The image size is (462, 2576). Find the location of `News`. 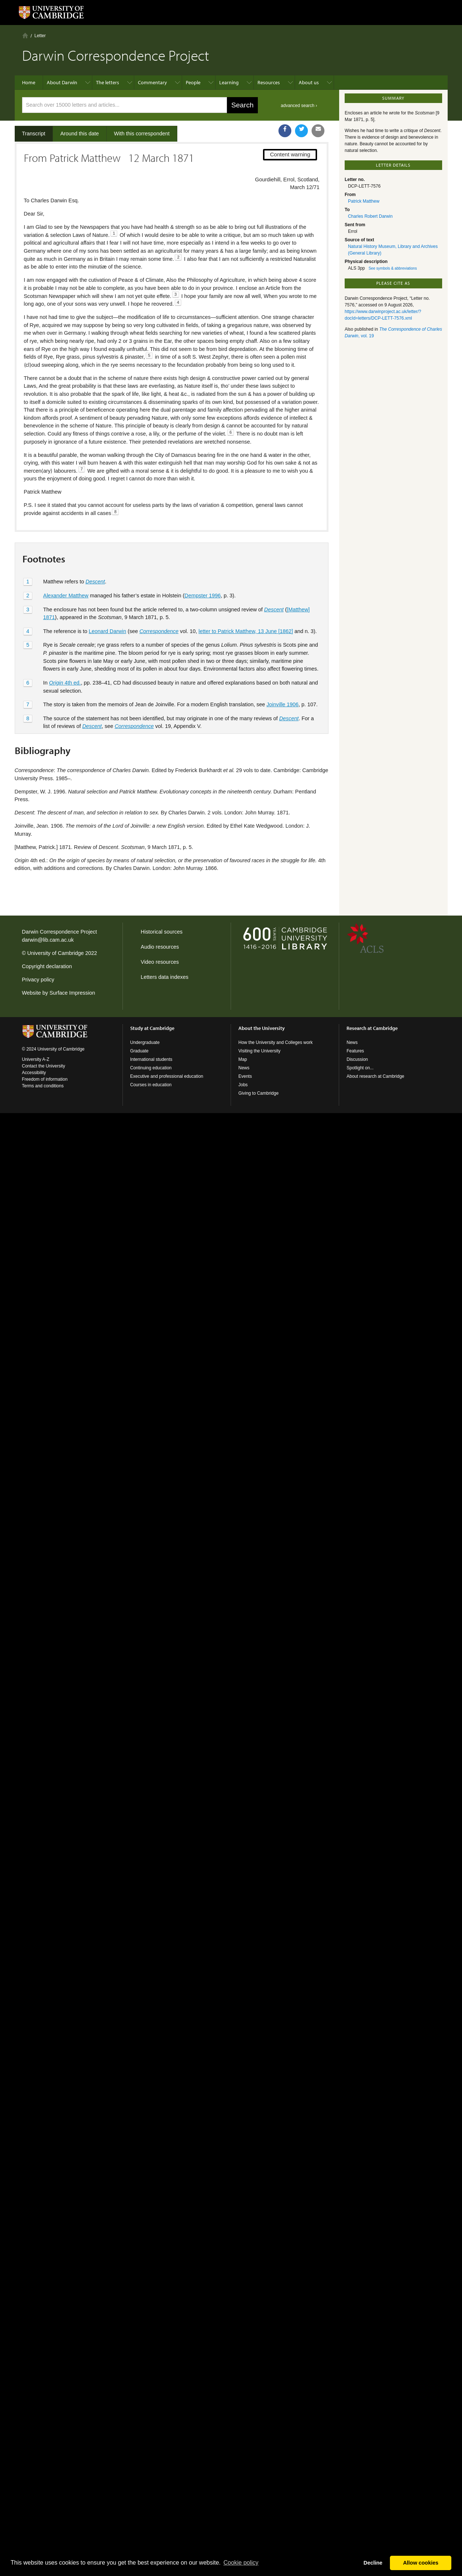

News is located at coordinates (243, 1067).